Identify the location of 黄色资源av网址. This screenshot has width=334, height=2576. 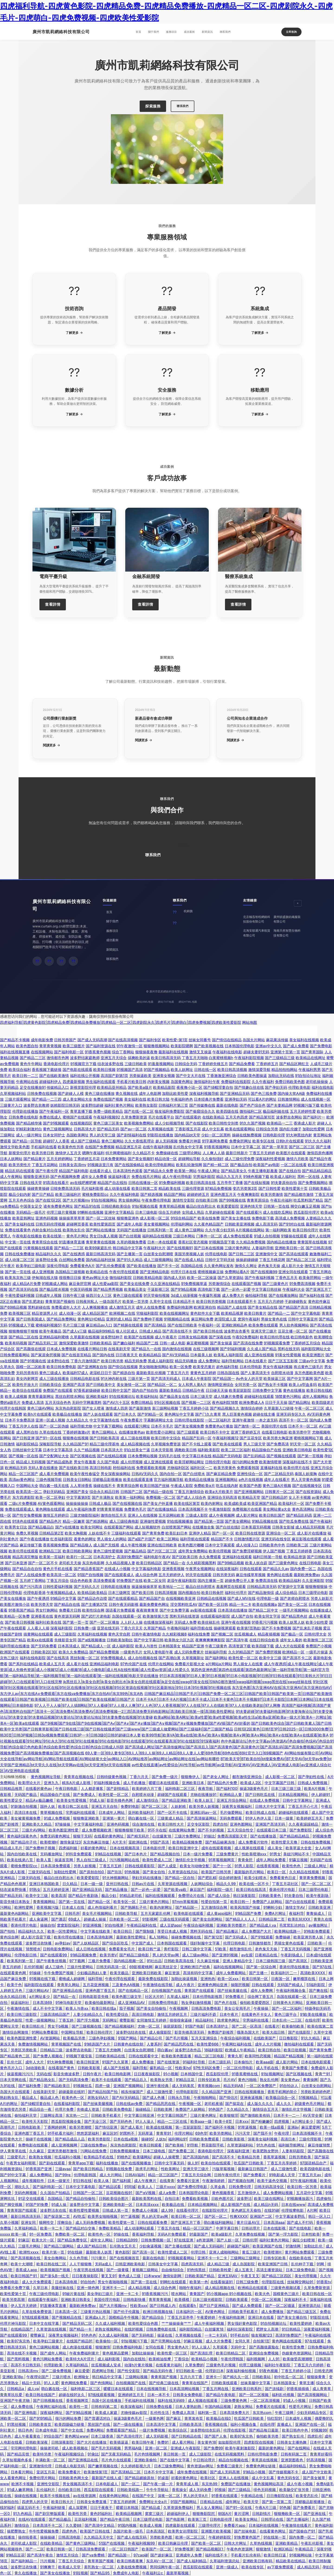
(200, 2466).